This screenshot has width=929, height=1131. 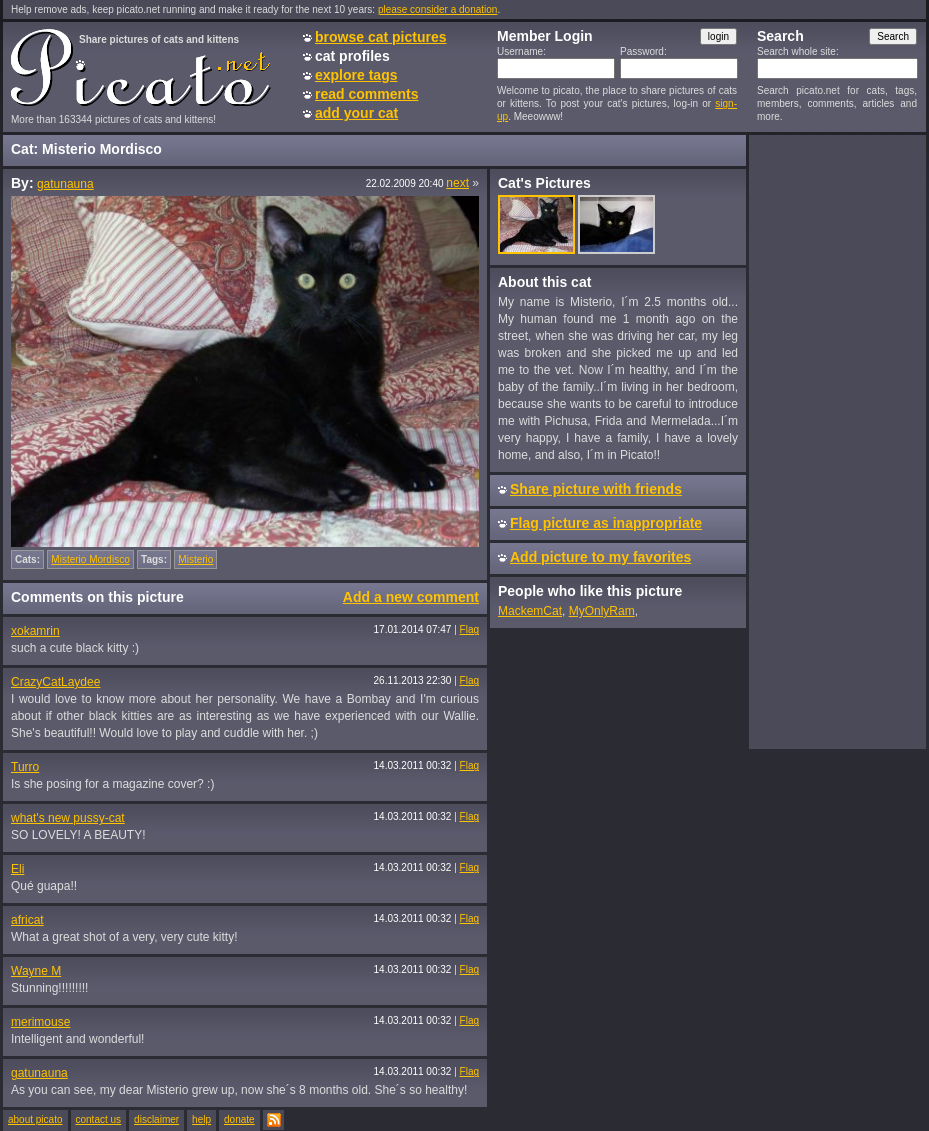 What do you see at coordinates (356, 75) in the screenshot?
I see `explore tags` at bounding box center [356, 75].